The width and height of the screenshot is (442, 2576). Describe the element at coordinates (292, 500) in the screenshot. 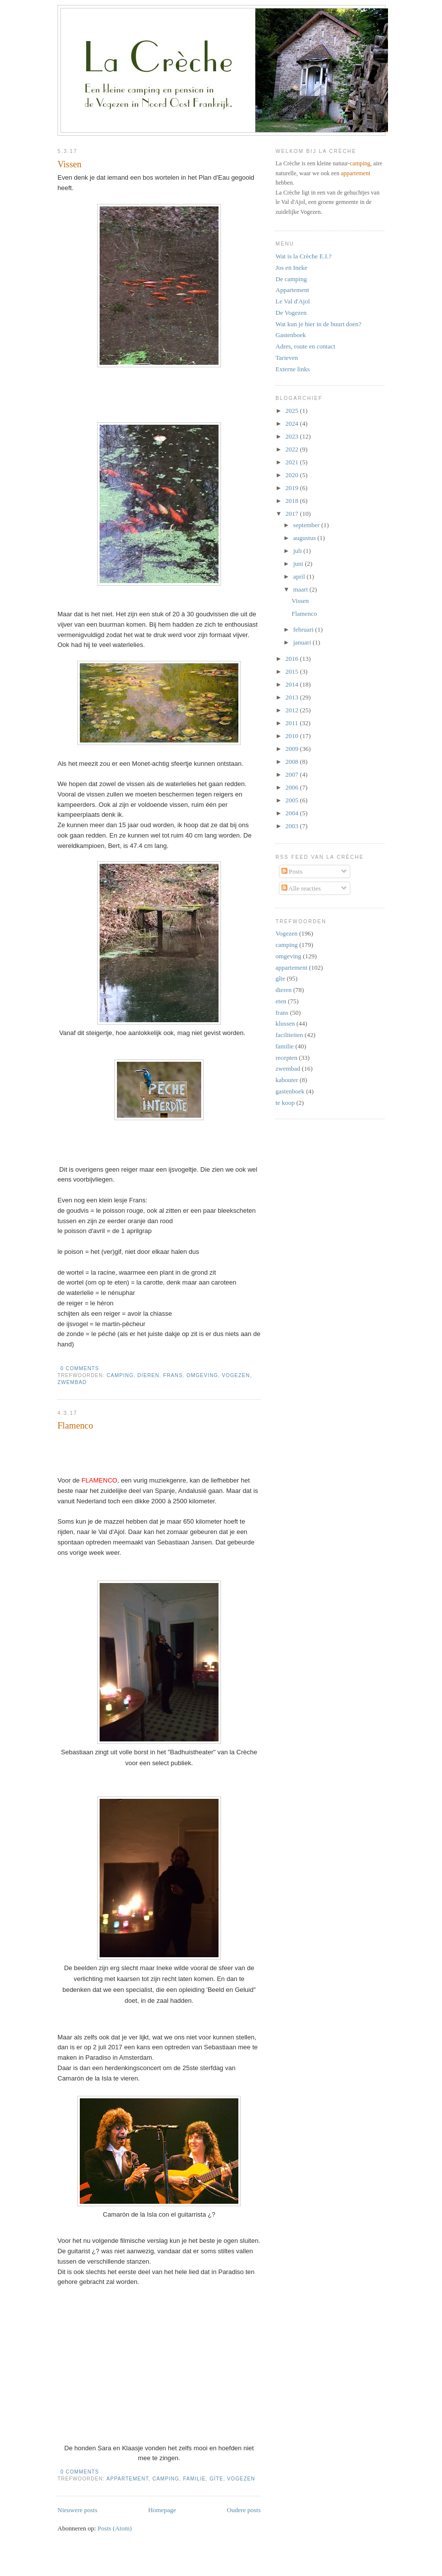

I see `2018` at that location.